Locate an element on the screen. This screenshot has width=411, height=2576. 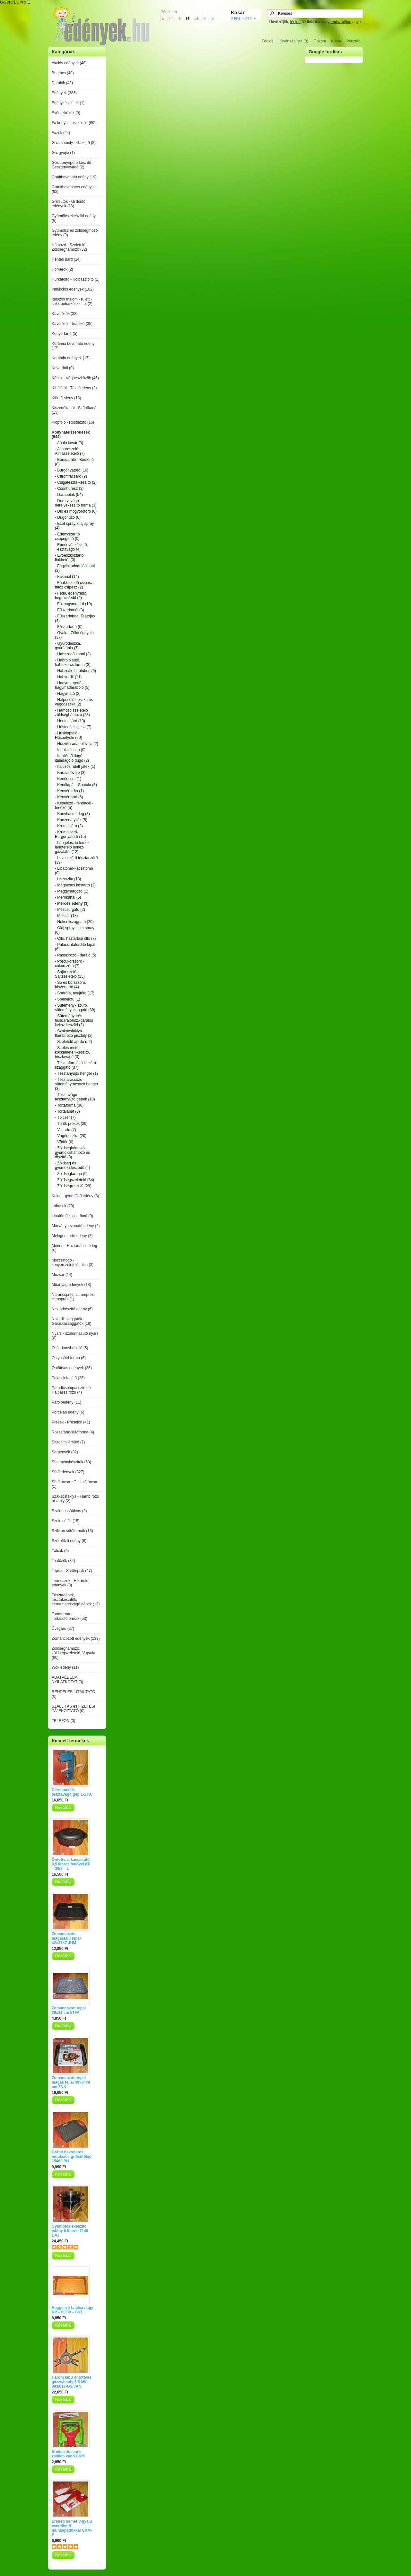
- Hagymatű (2) is located at coordinates (68, 693).